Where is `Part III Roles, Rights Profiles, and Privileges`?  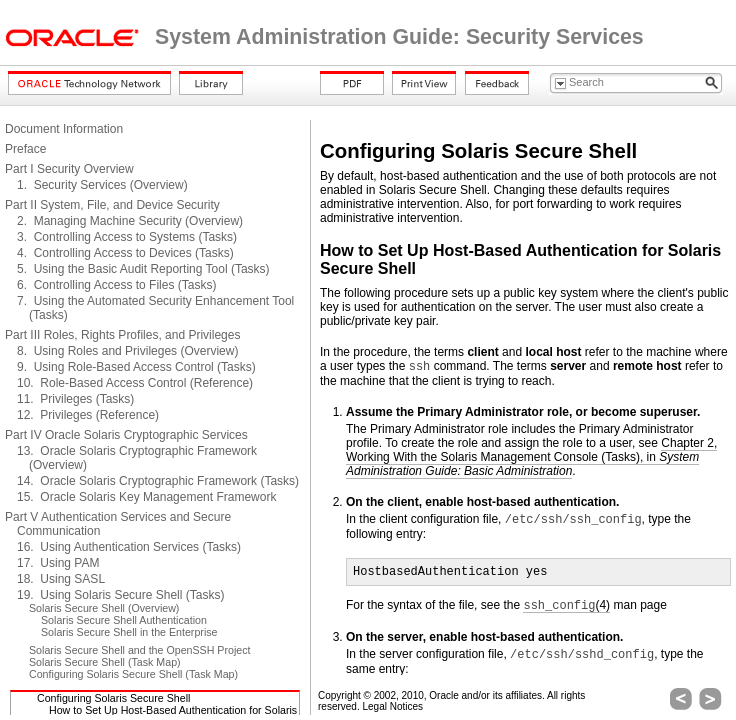 Part III Roles, Rights Profiles, and Privileges is located at coordinates (122, 335).